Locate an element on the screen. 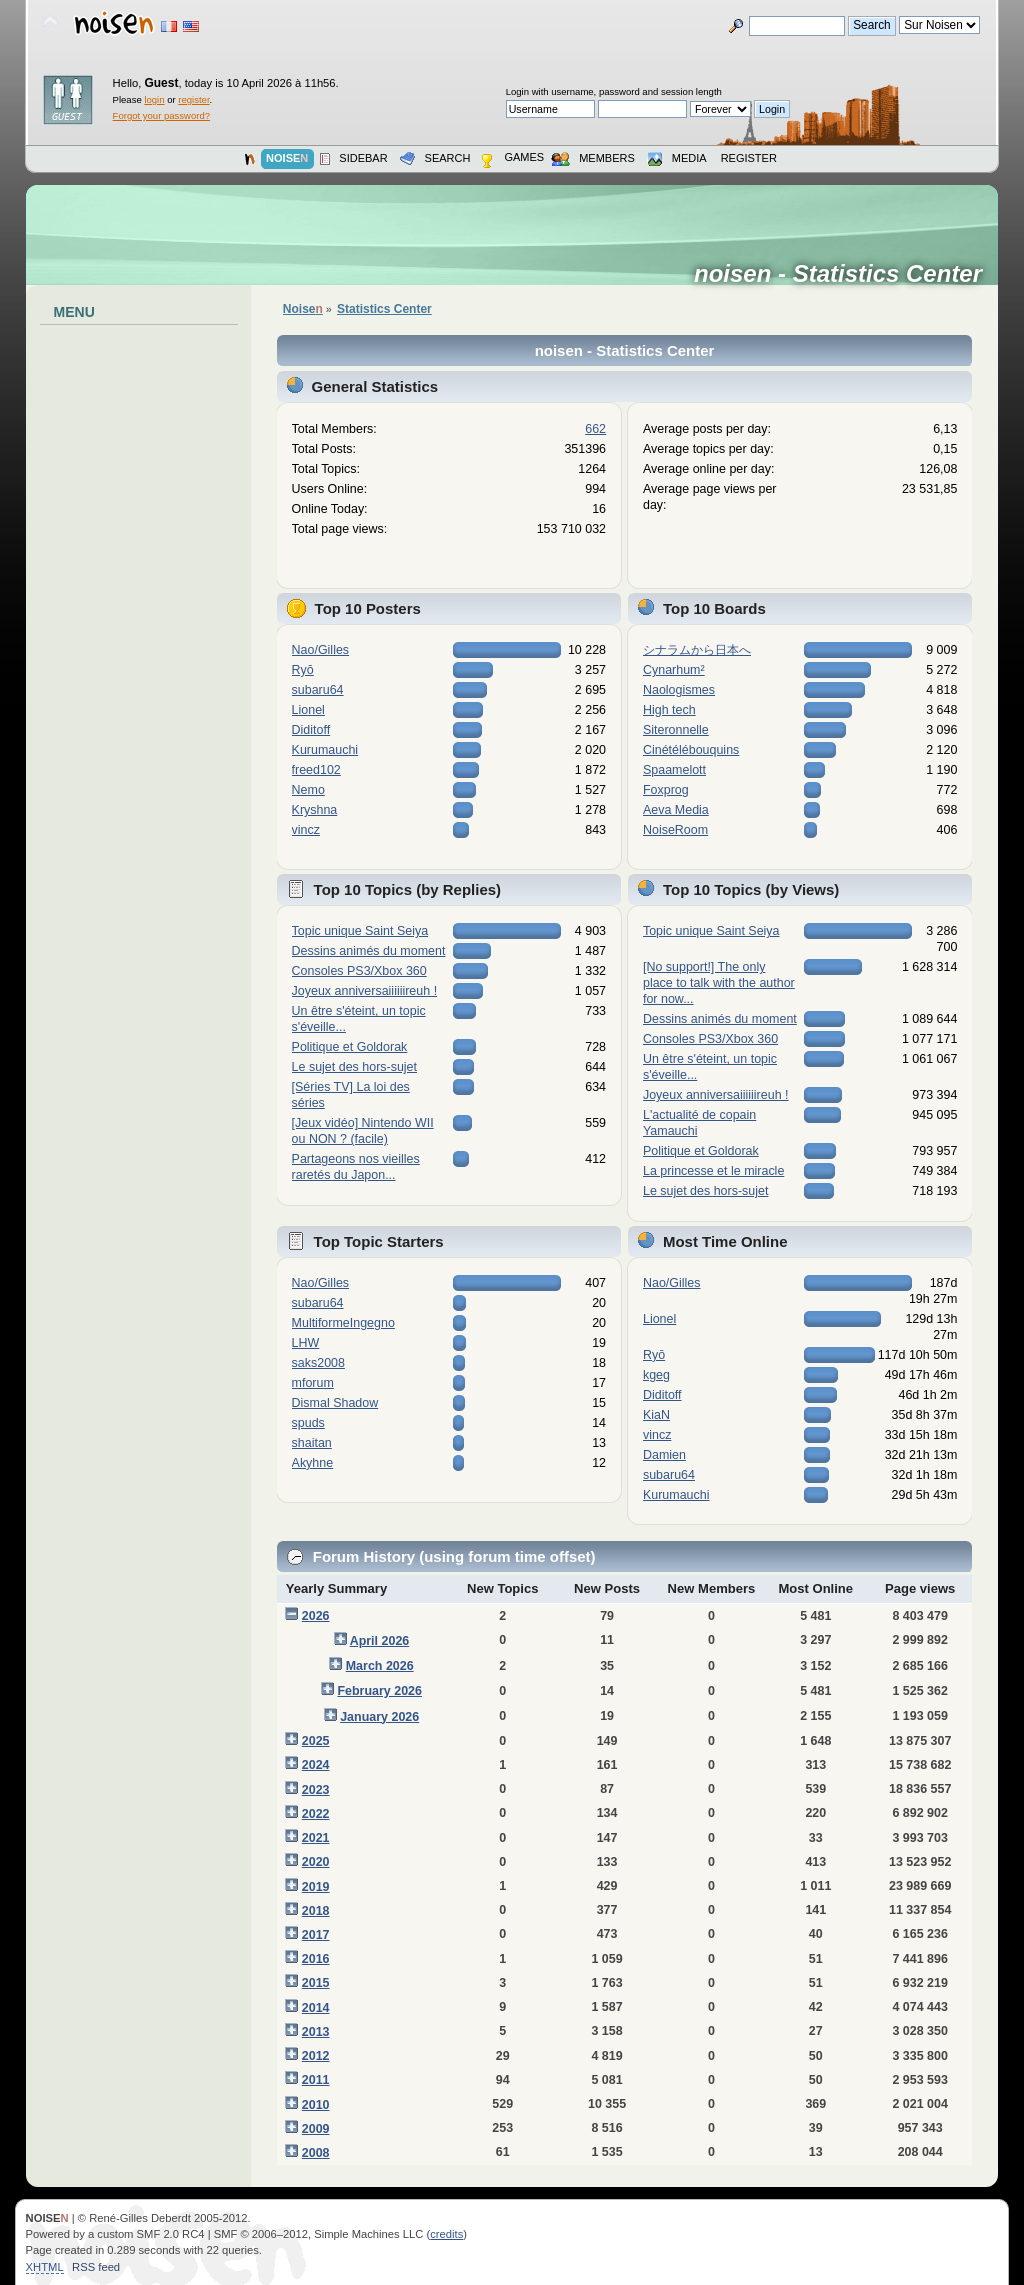 This screenshot has height=2285, width=1024. 2009 is located at coordinates (316, 2129).